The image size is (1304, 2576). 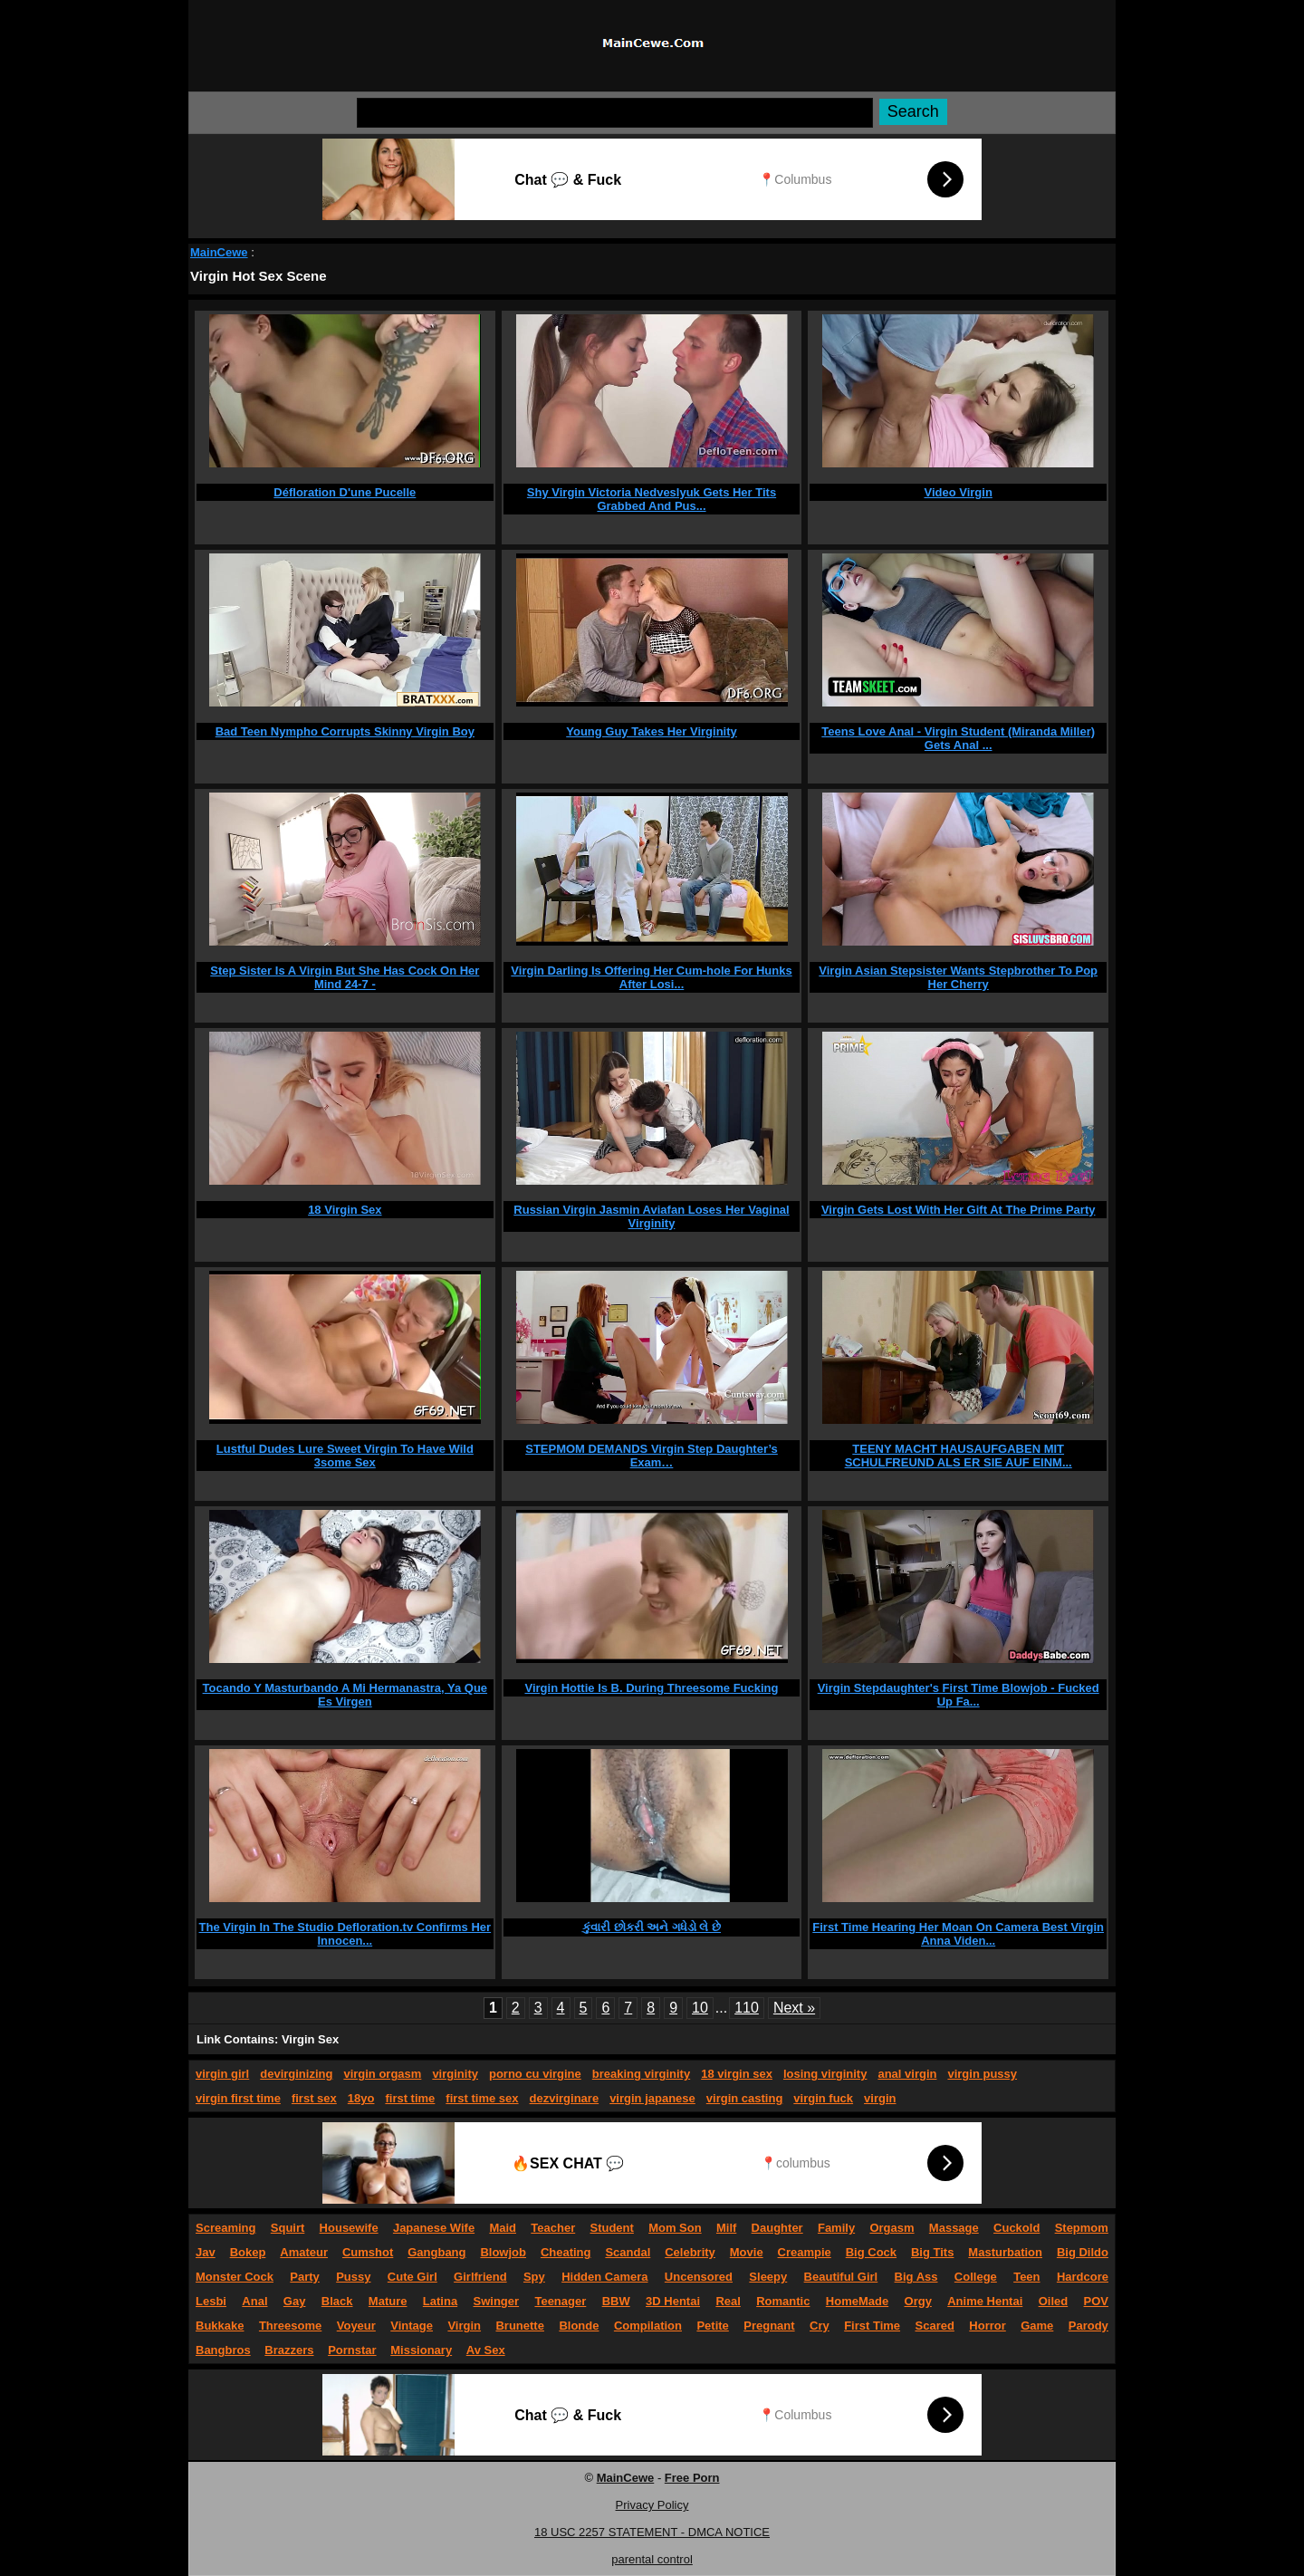 What do you see at coordinates (690, 2252) in the screenshot?
I see `Celebrity` at bounding box center [690, 2252].